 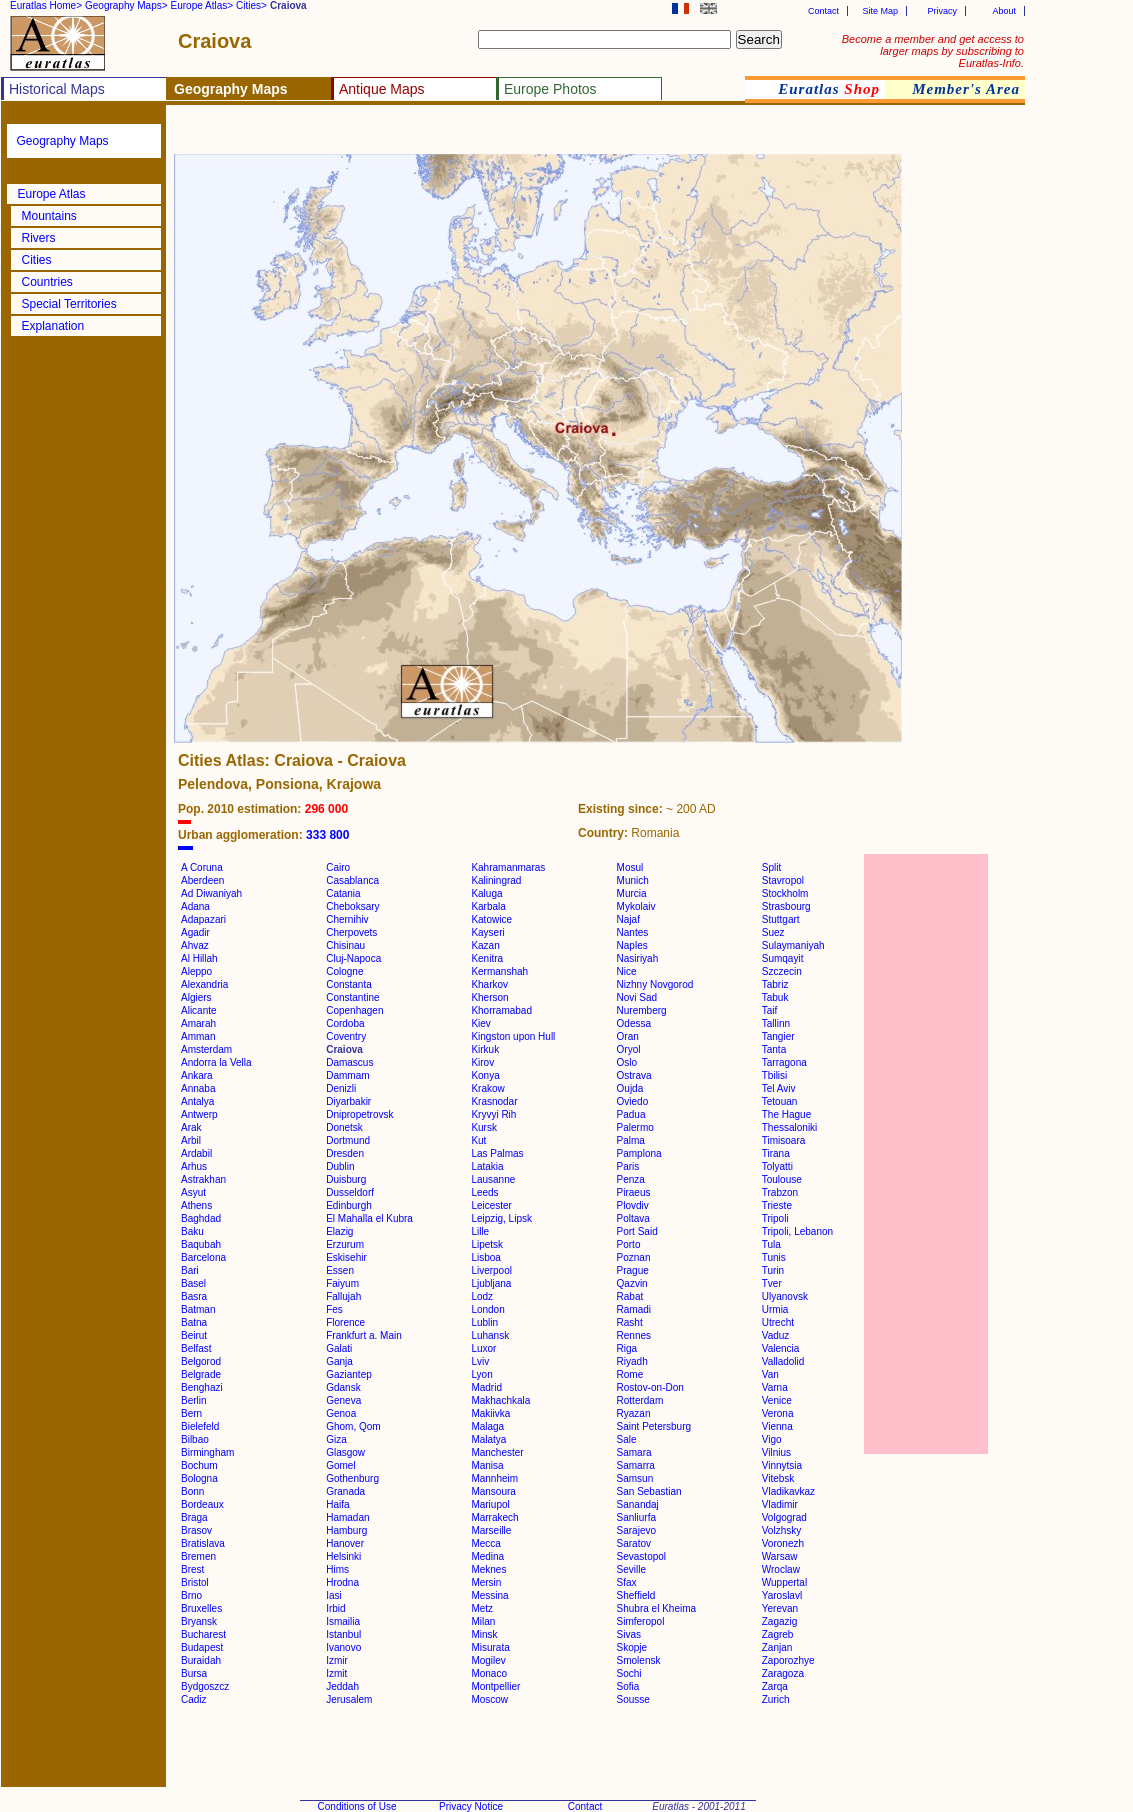 What do you see at coordinates (788, 1491) in the screenshot?
I see `Vladikavkaz` at bounding box center [788, 1491].